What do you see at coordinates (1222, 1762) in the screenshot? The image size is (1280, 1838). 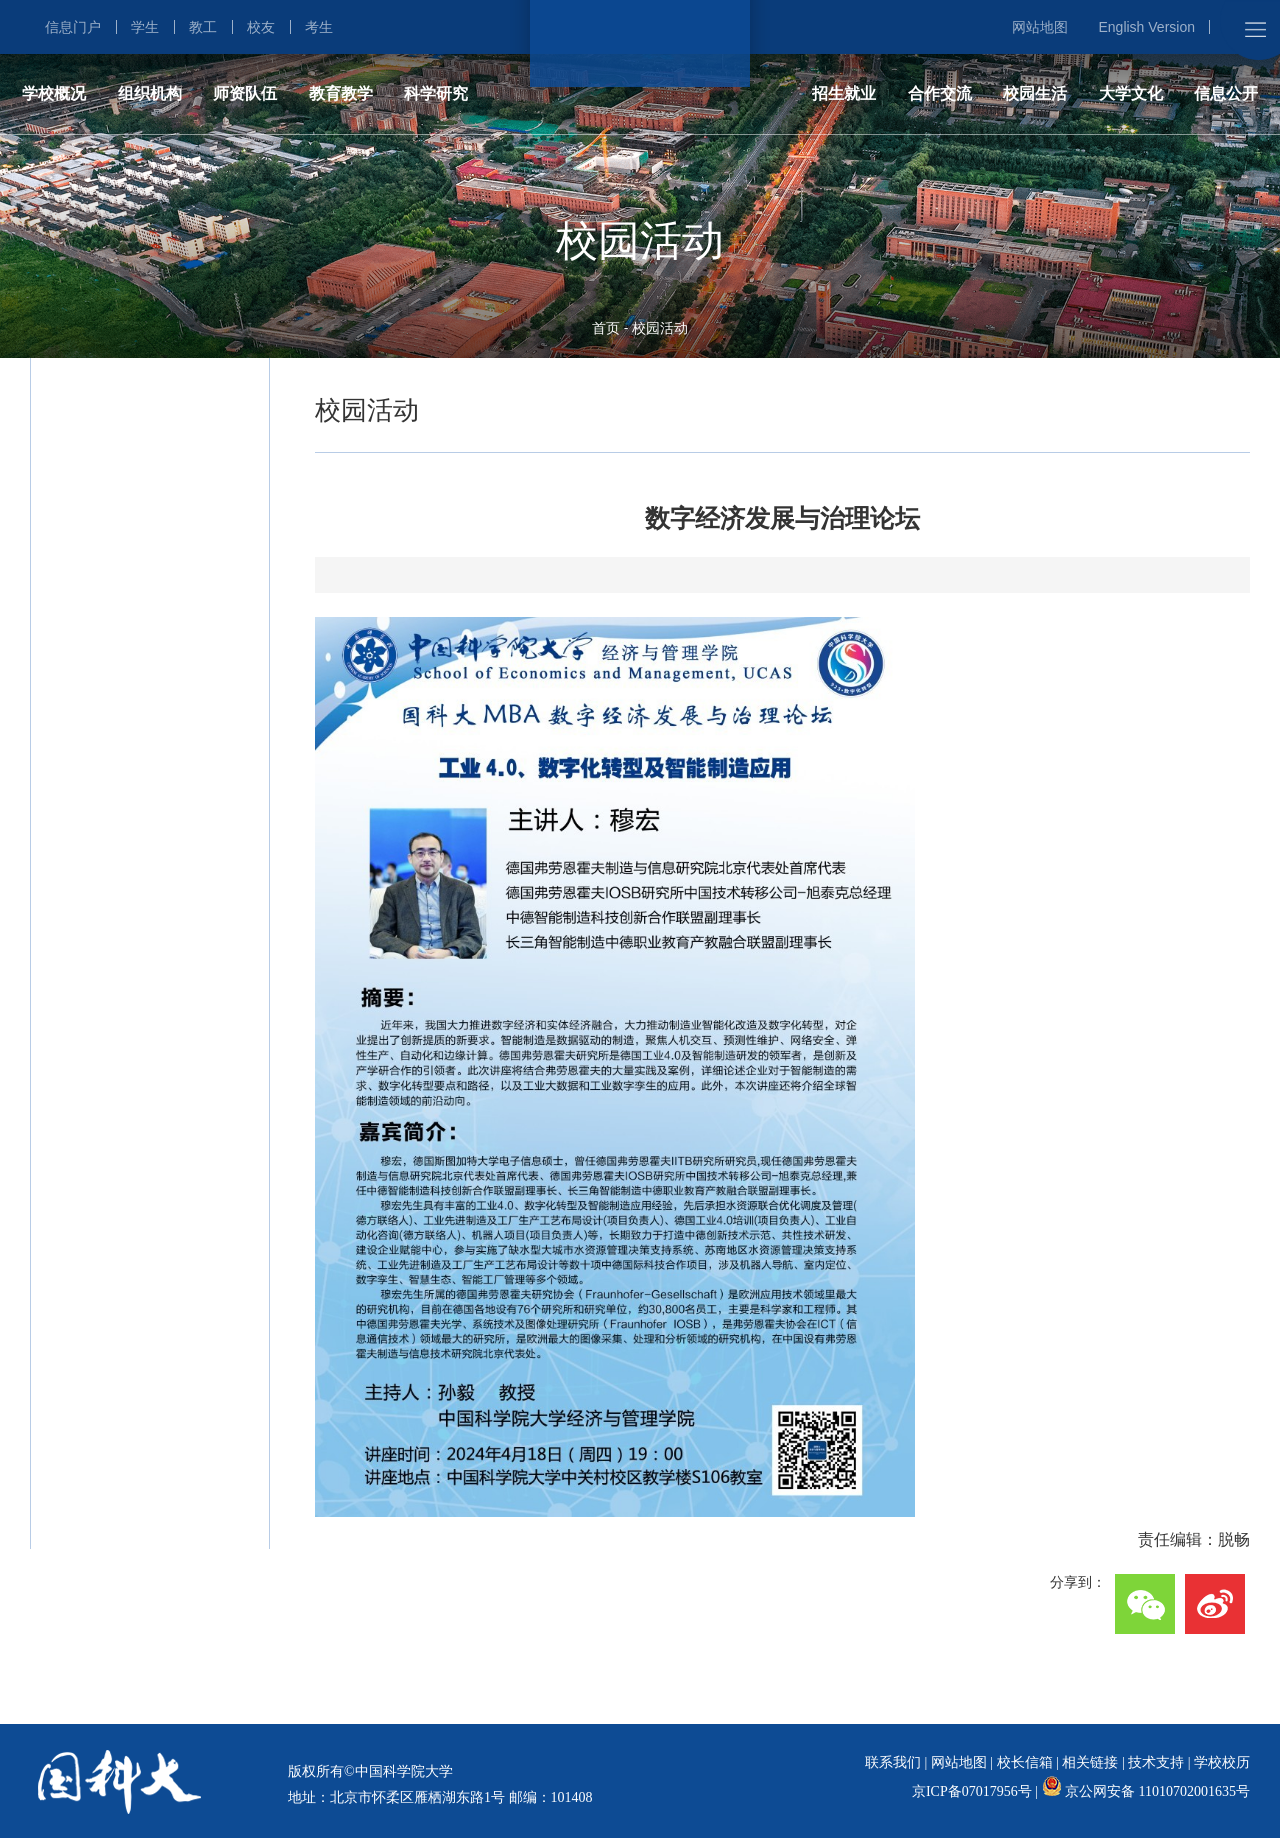 I see `学校校历` at bounding box center [1222, 1762].